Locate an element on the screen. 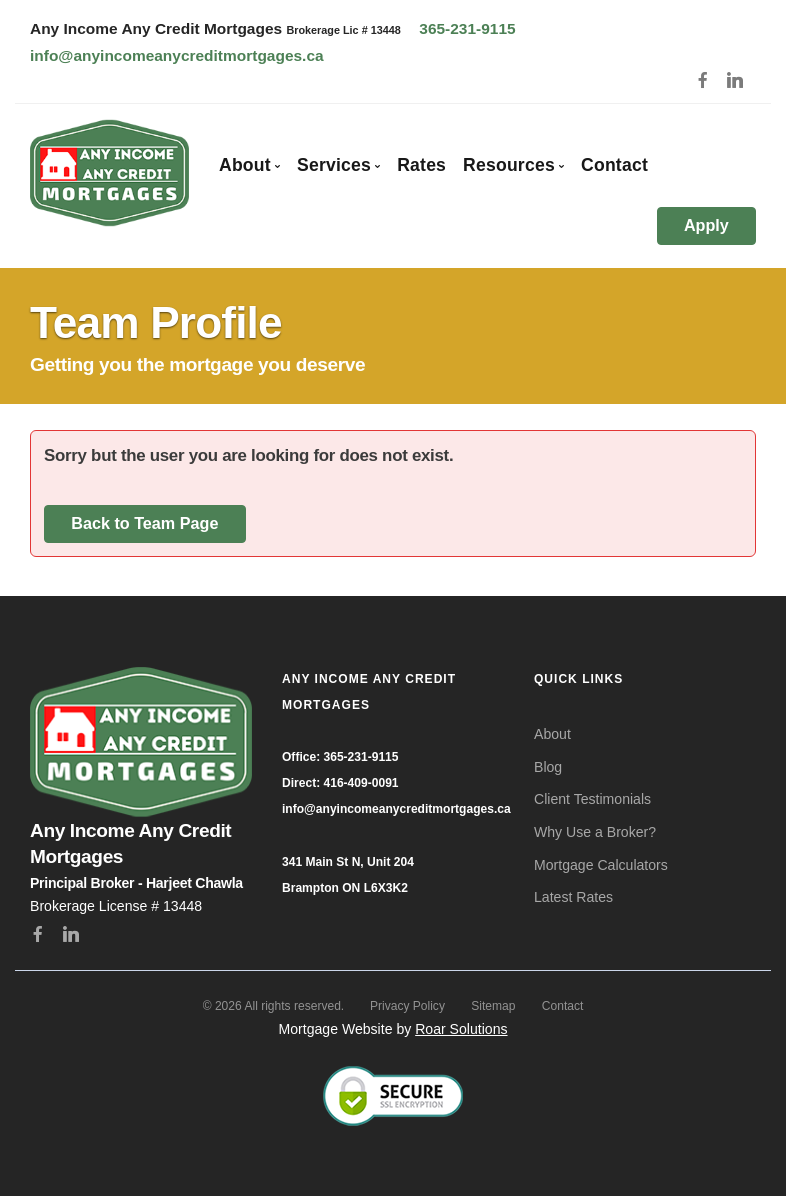  Contact is located at coordinates (614, 165).